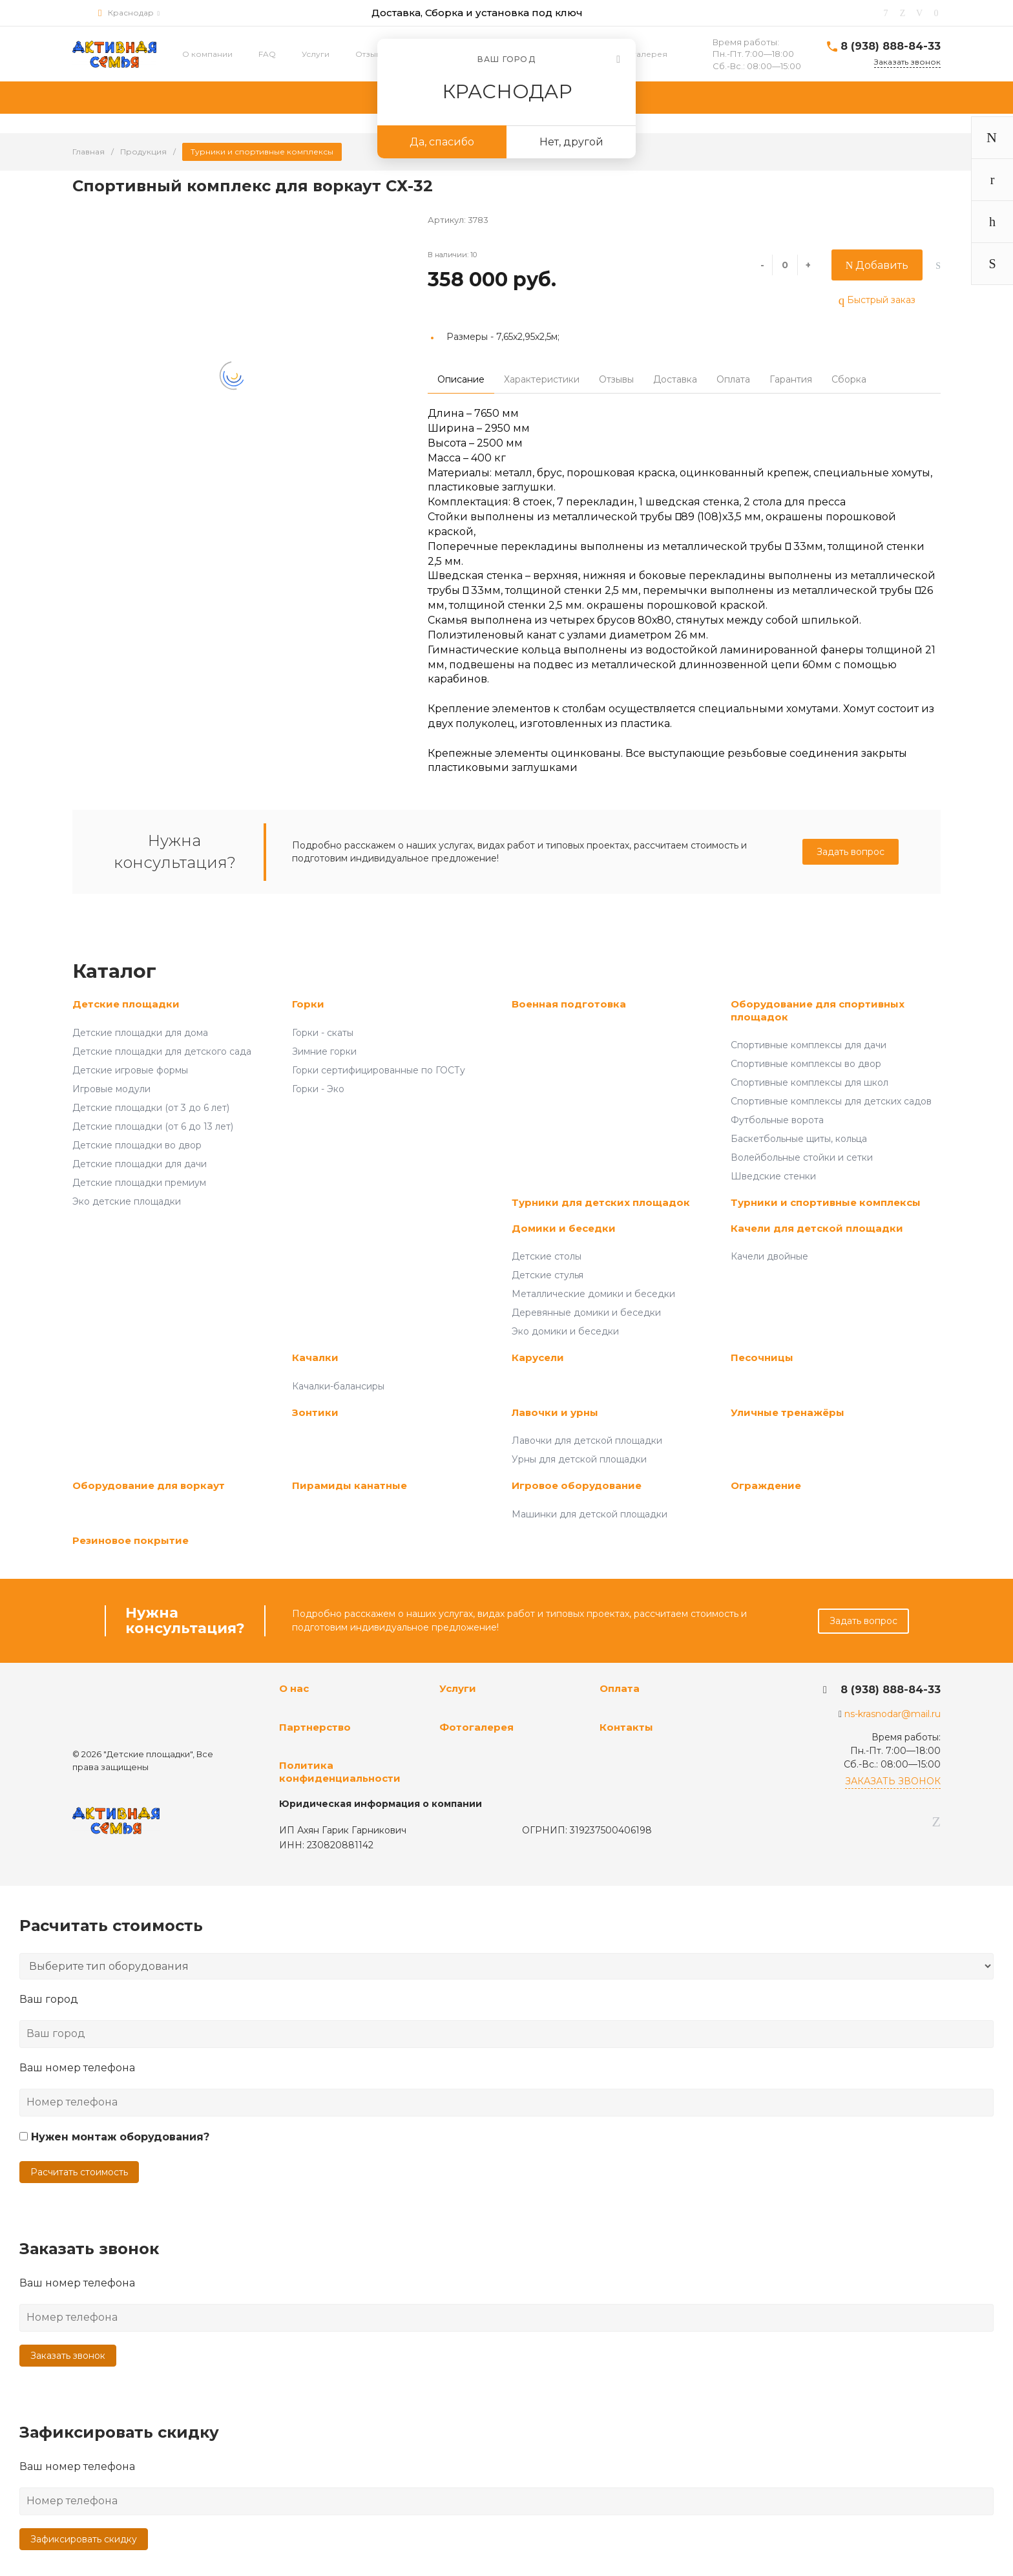 This screenshot has height=2576, width=1013. What do you see at coordinates (593, 1294) in the screenshot?
I see `Металлические домики и беседки` at bounding box center [593, 1294].